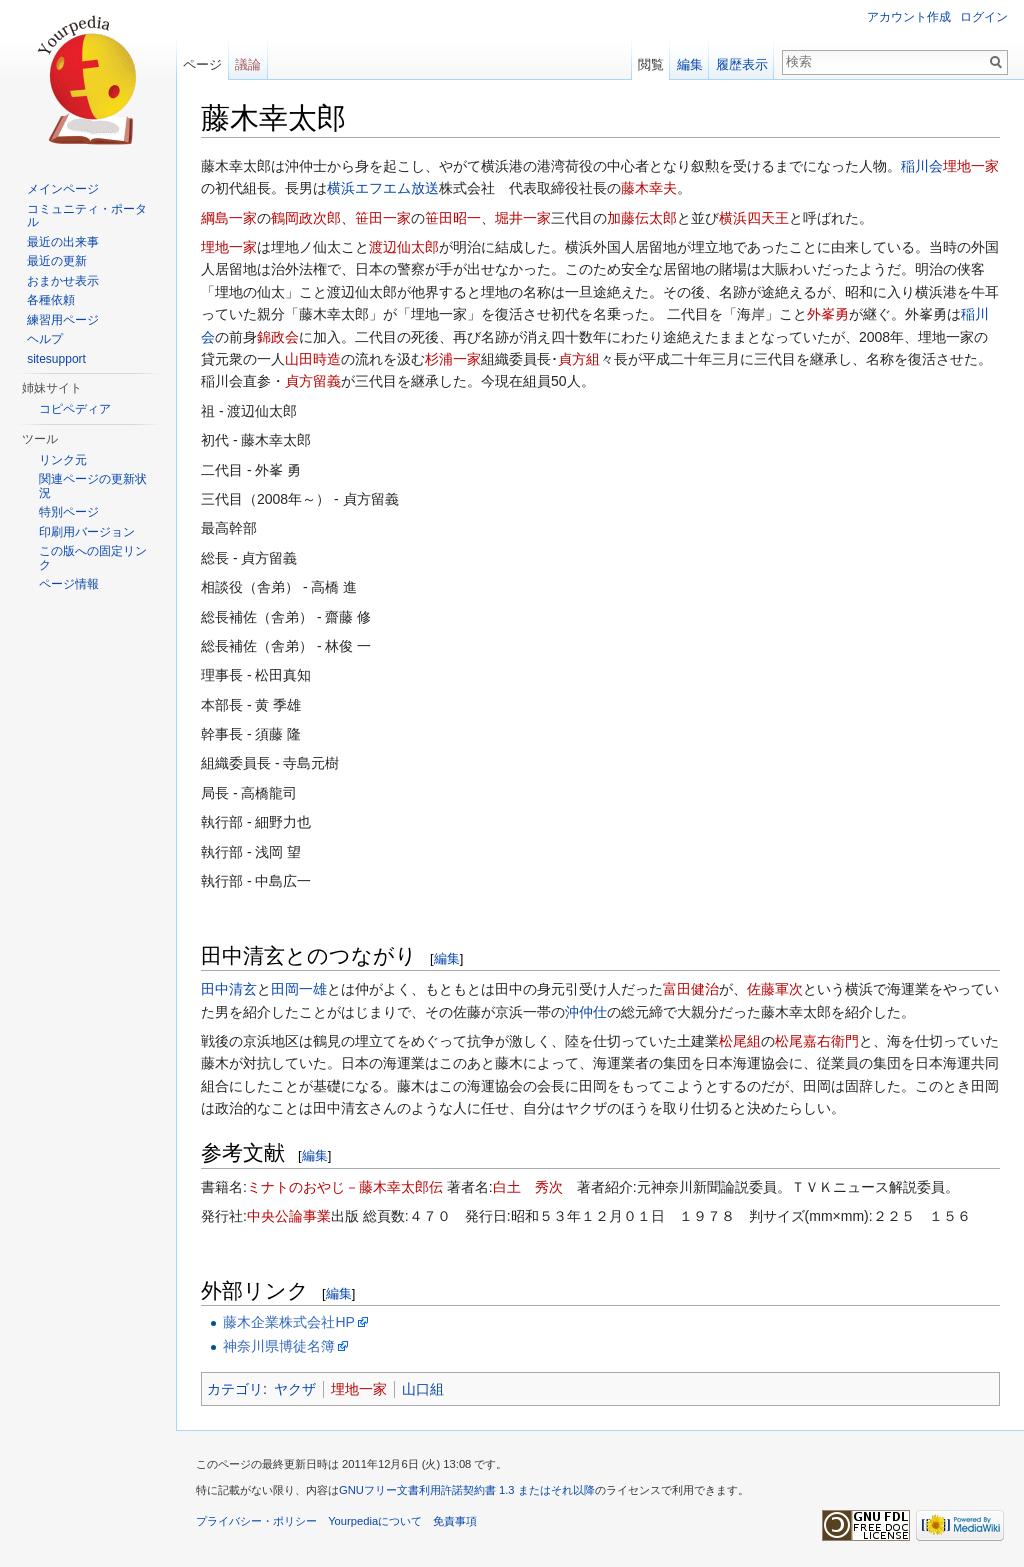 Image resolution: width=1024 pixels, height=1567 pixels. What do you see at coordinates (87, 216) in the screenshot?
I see `コミュニティ・ポータル` at bounding box center [87, 216].